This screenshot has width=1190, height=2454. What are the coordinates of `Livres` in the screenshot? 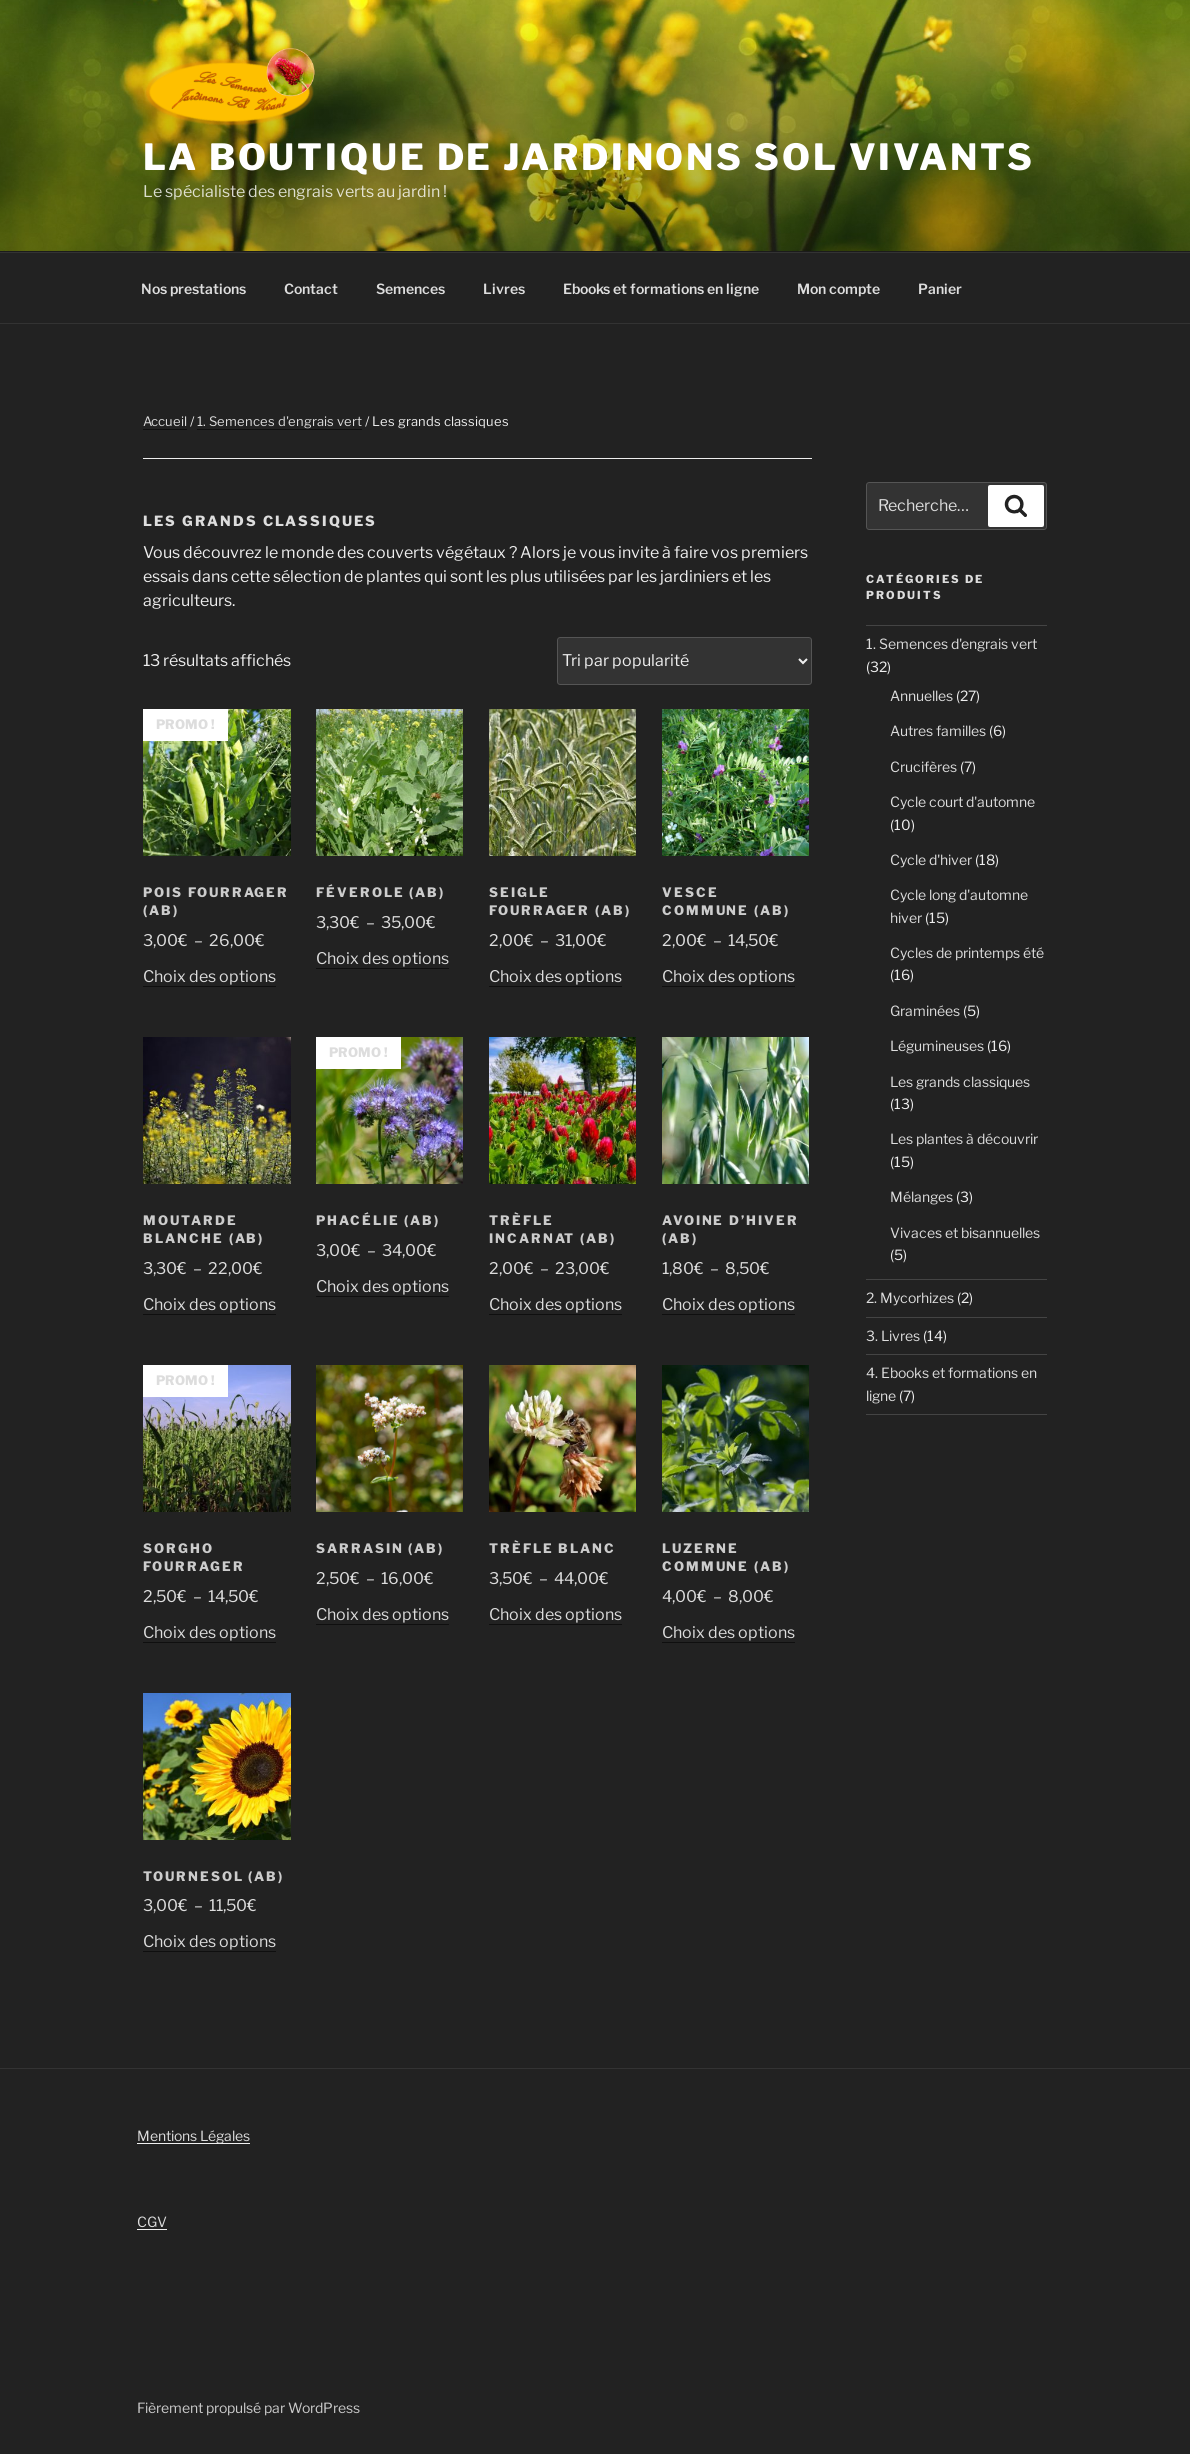 It's located at (504, 288).